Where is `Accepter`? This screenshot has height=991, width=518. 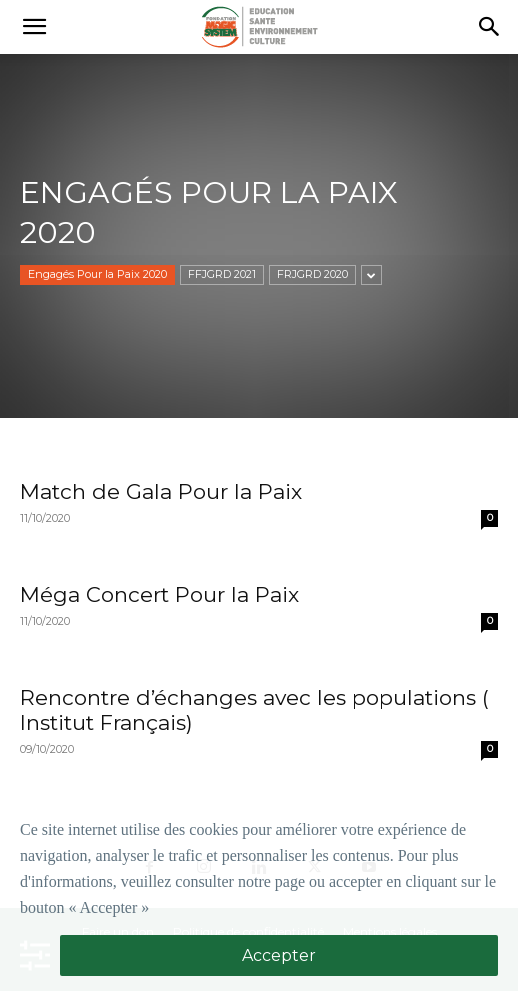 Accepter is located at coordinates (279, 955).